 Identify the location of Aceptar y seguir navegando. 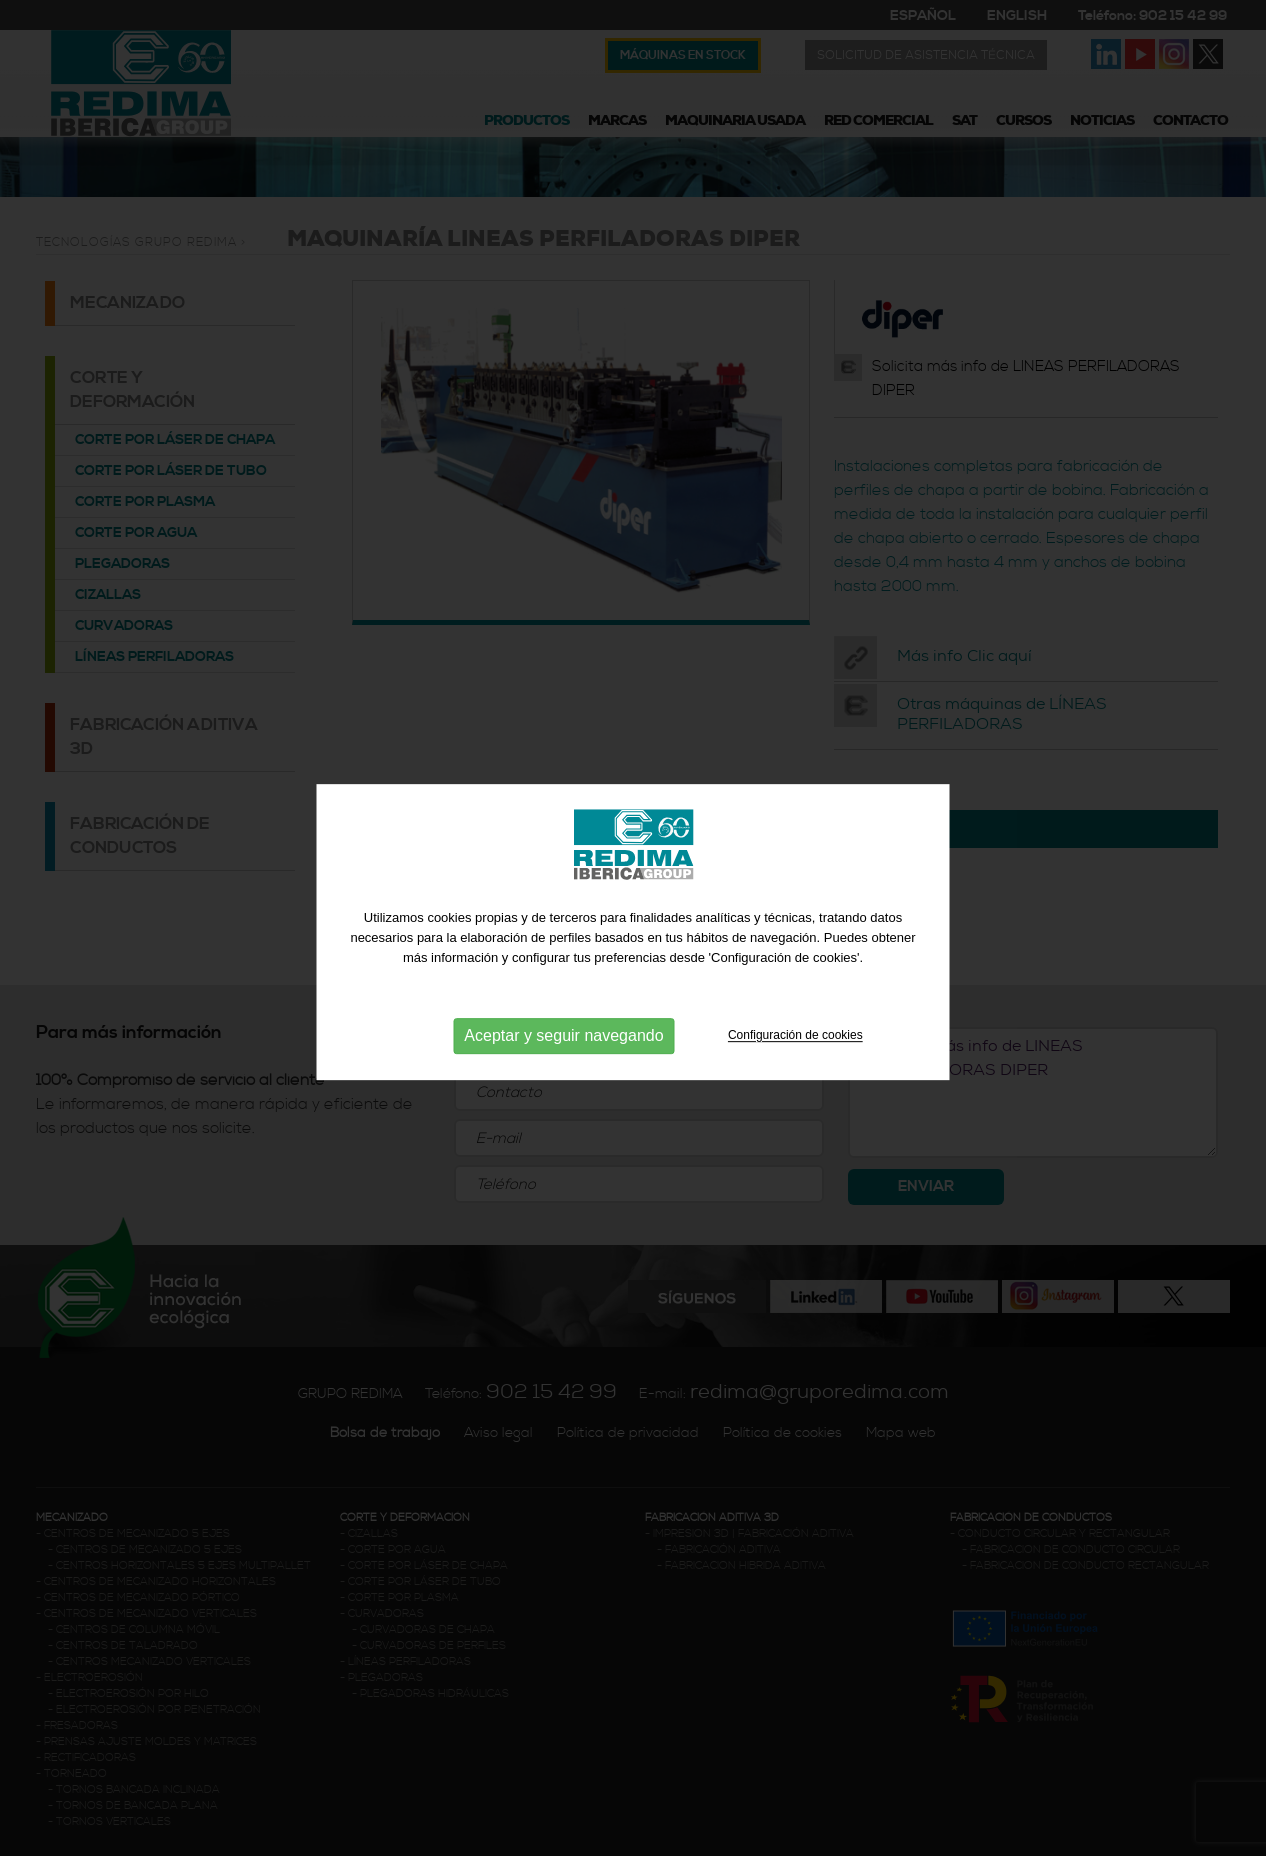
(563, 1061).